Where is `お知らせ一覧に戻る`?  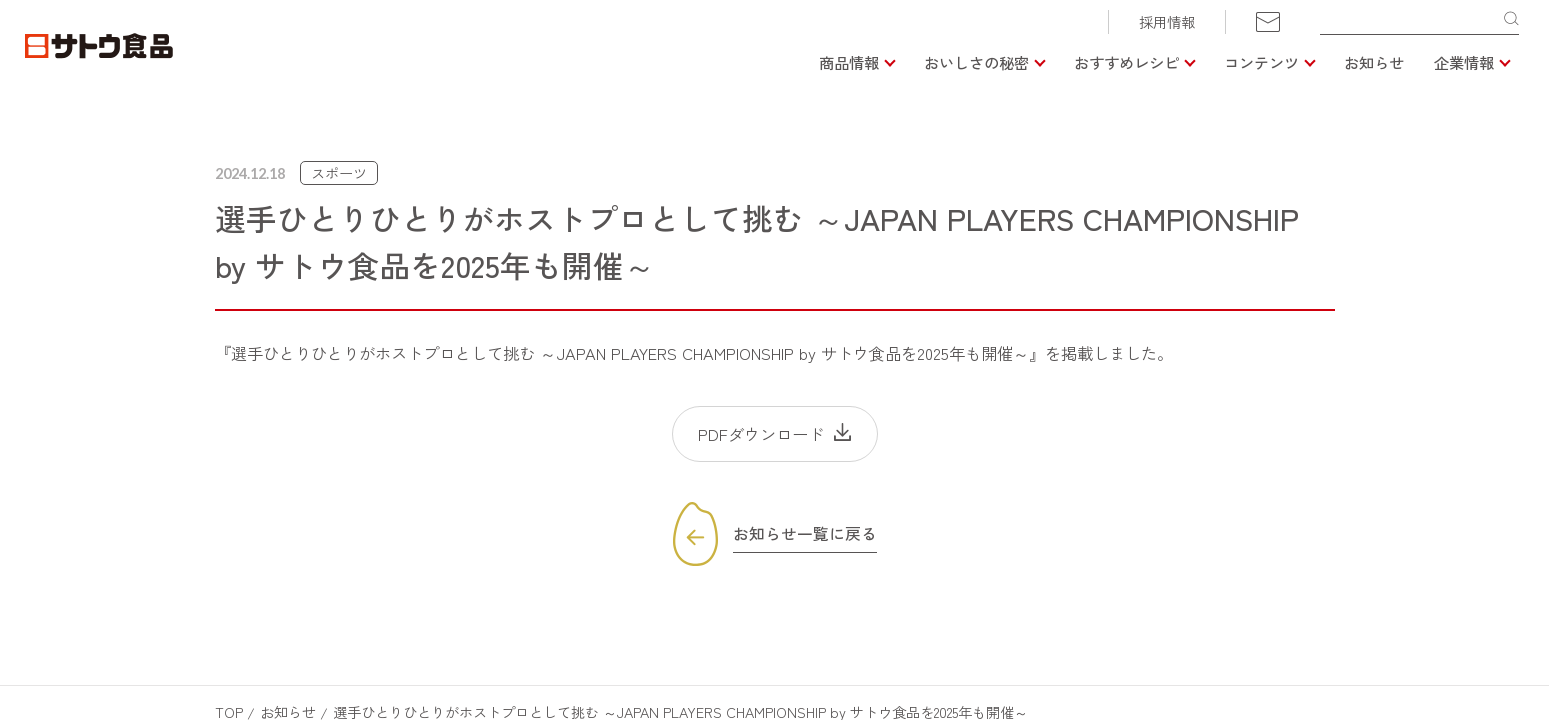
お知らせ一覧に戻る is located at coordinates (805, 534).